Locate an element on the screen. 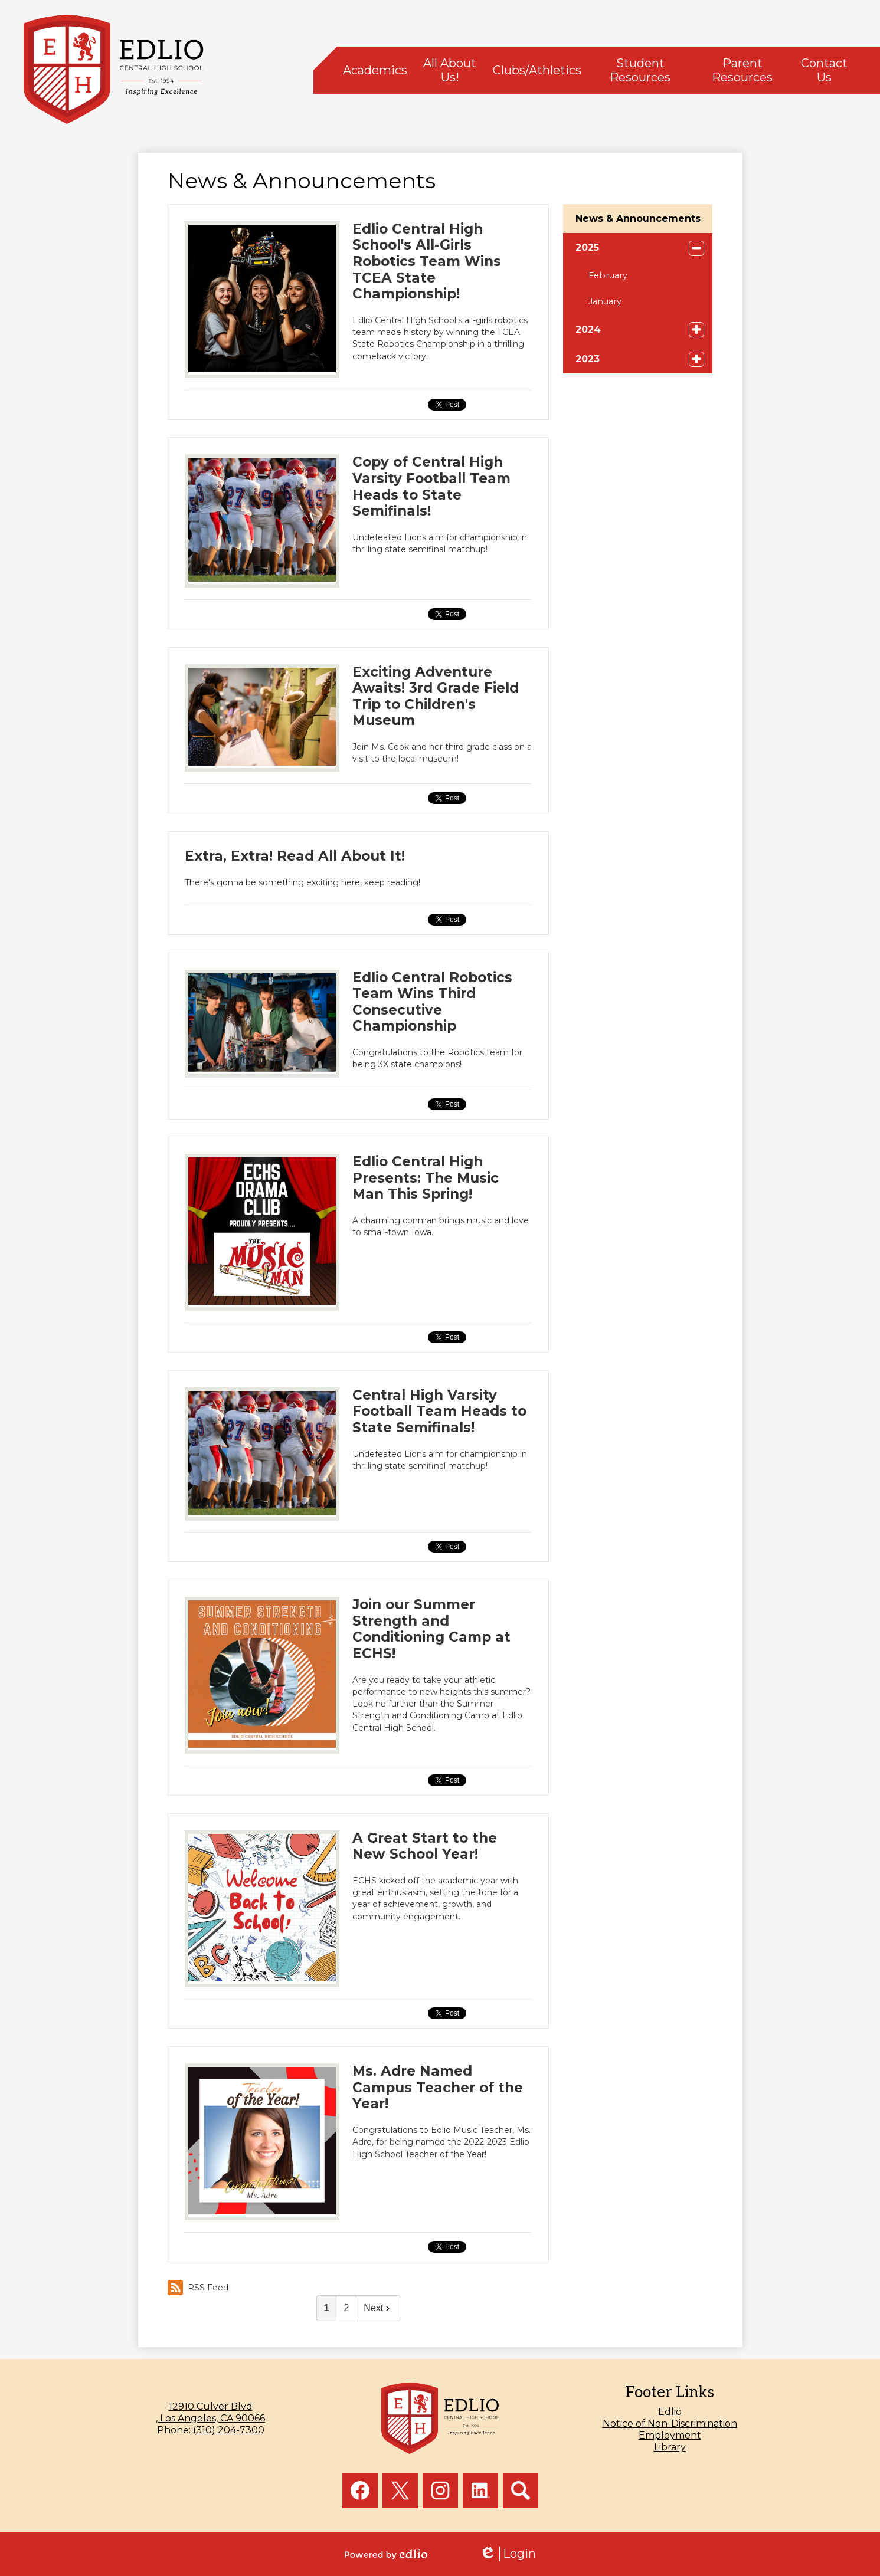 This screenshot has height=2576, width=880. (310) 204-7300 is located at coordinates (228, 2430).